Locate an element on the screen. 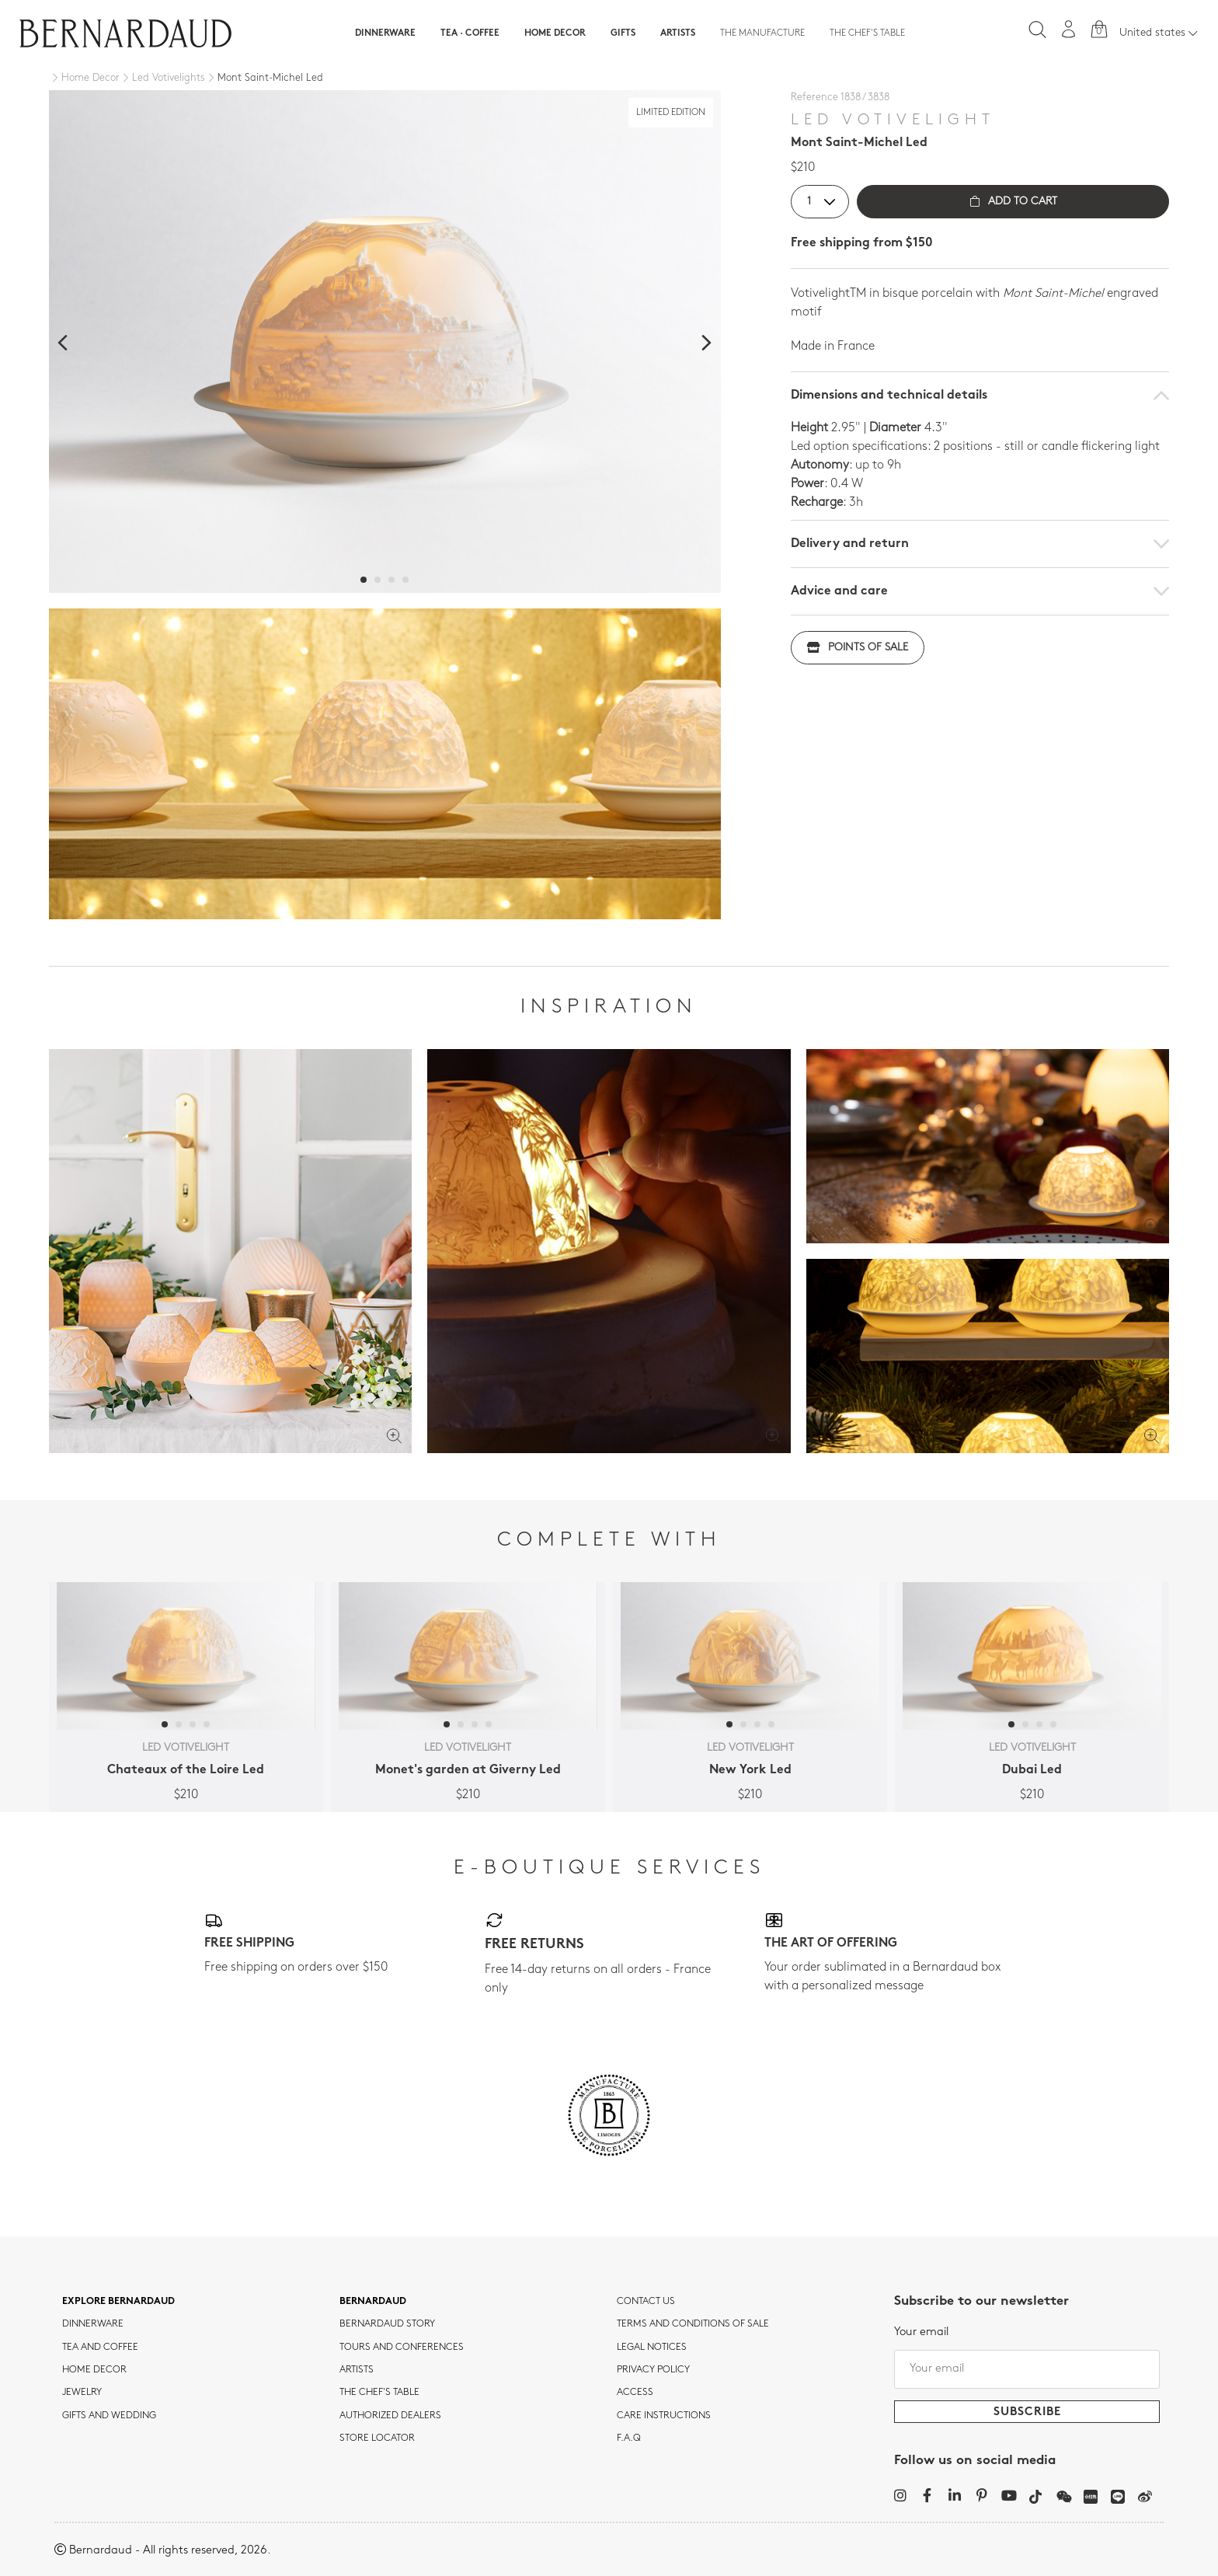 Image resolution: width=1218 pixels, height=2576 pixels. Home Decor is located at coordinates (555, 33).